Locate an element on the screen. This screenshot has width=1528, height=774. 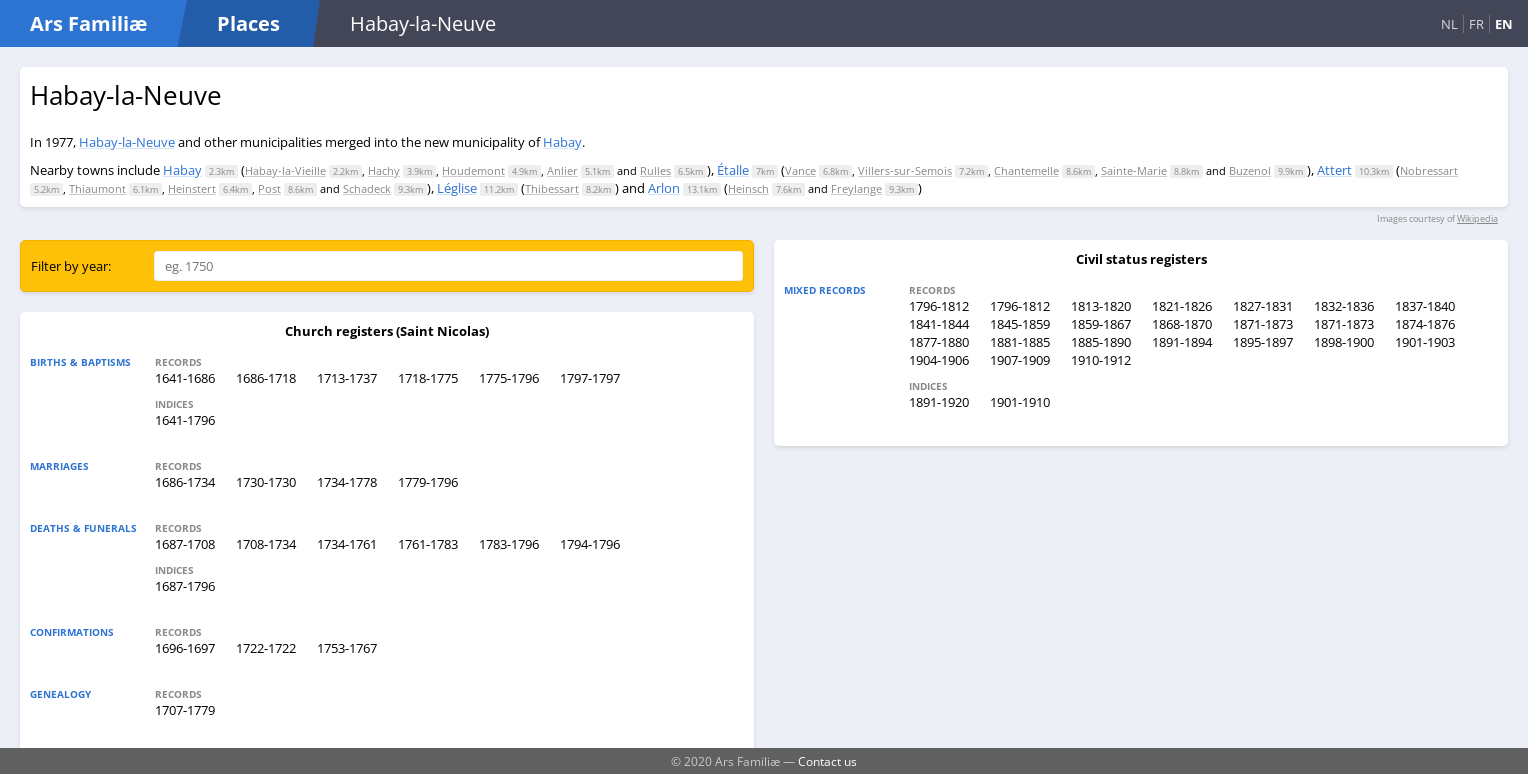
1821-1826 is located at coordinates (1182, 306).